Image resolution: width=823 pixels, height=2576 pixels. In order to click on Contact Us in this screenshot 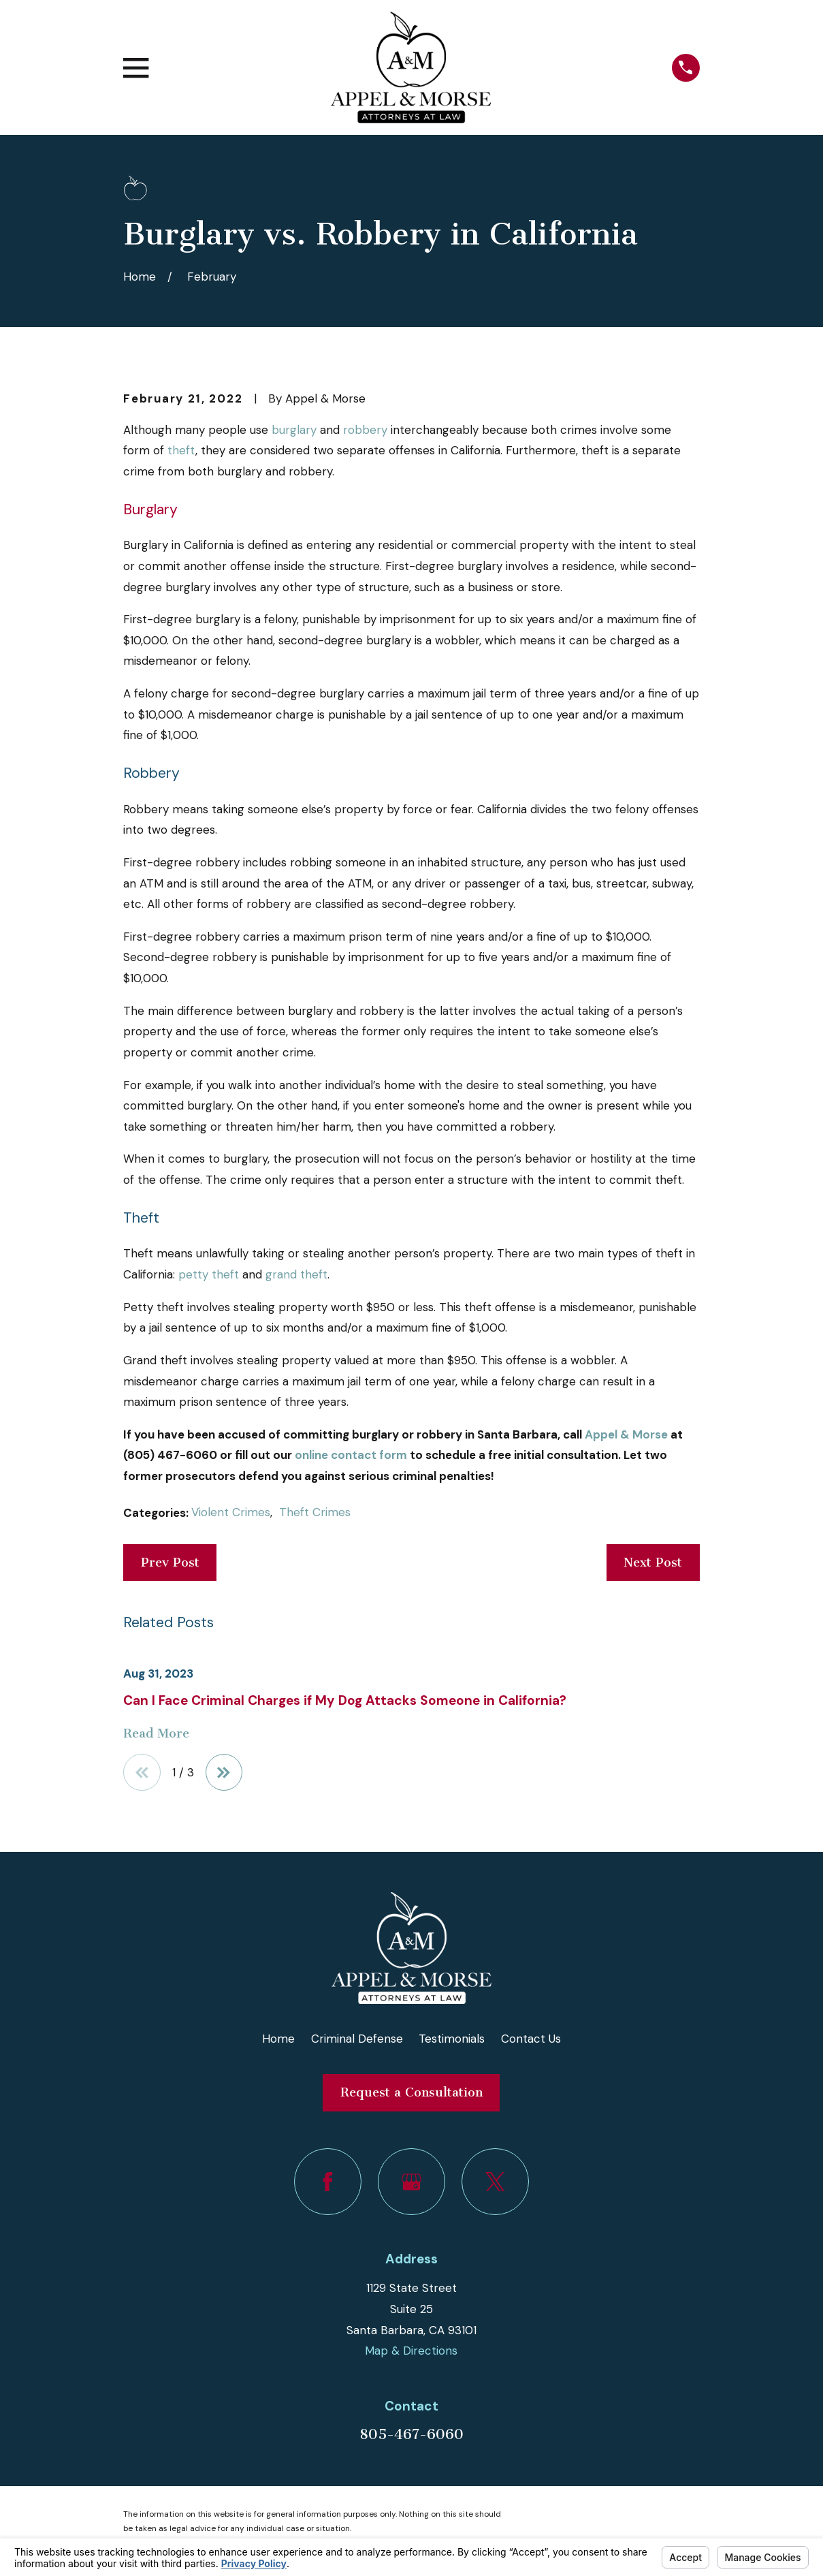, I will do `click(531, 2038)`.